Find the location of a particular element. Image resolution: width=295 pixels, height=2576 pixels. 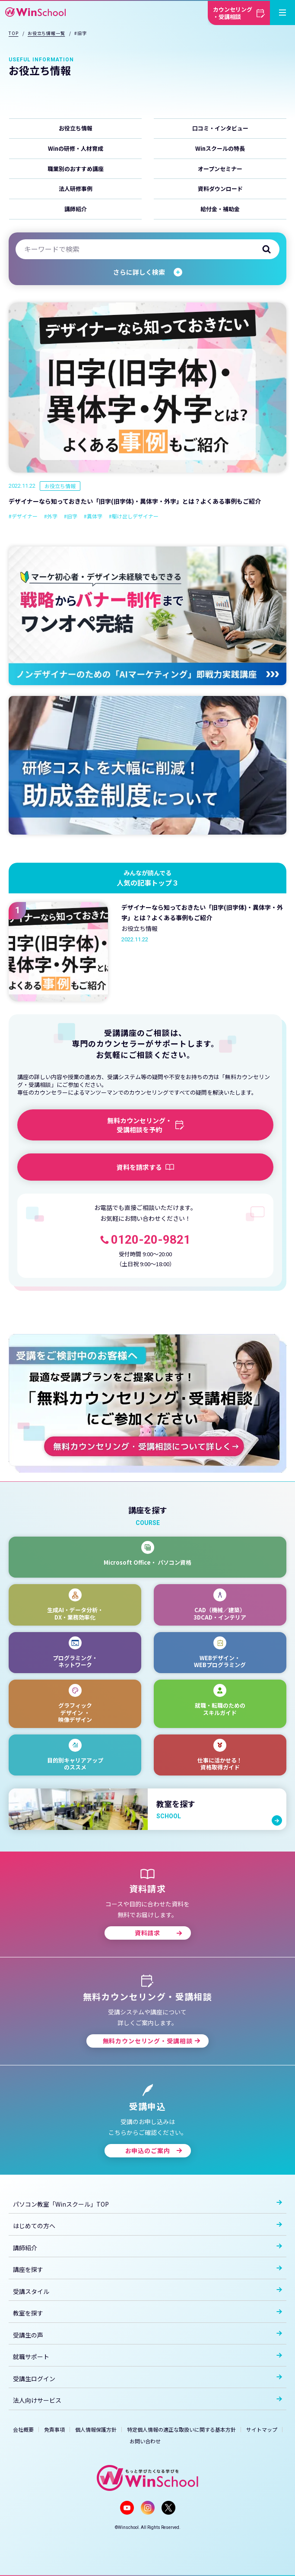

個人情報保護方針 is located at coordinates (96, 2429).